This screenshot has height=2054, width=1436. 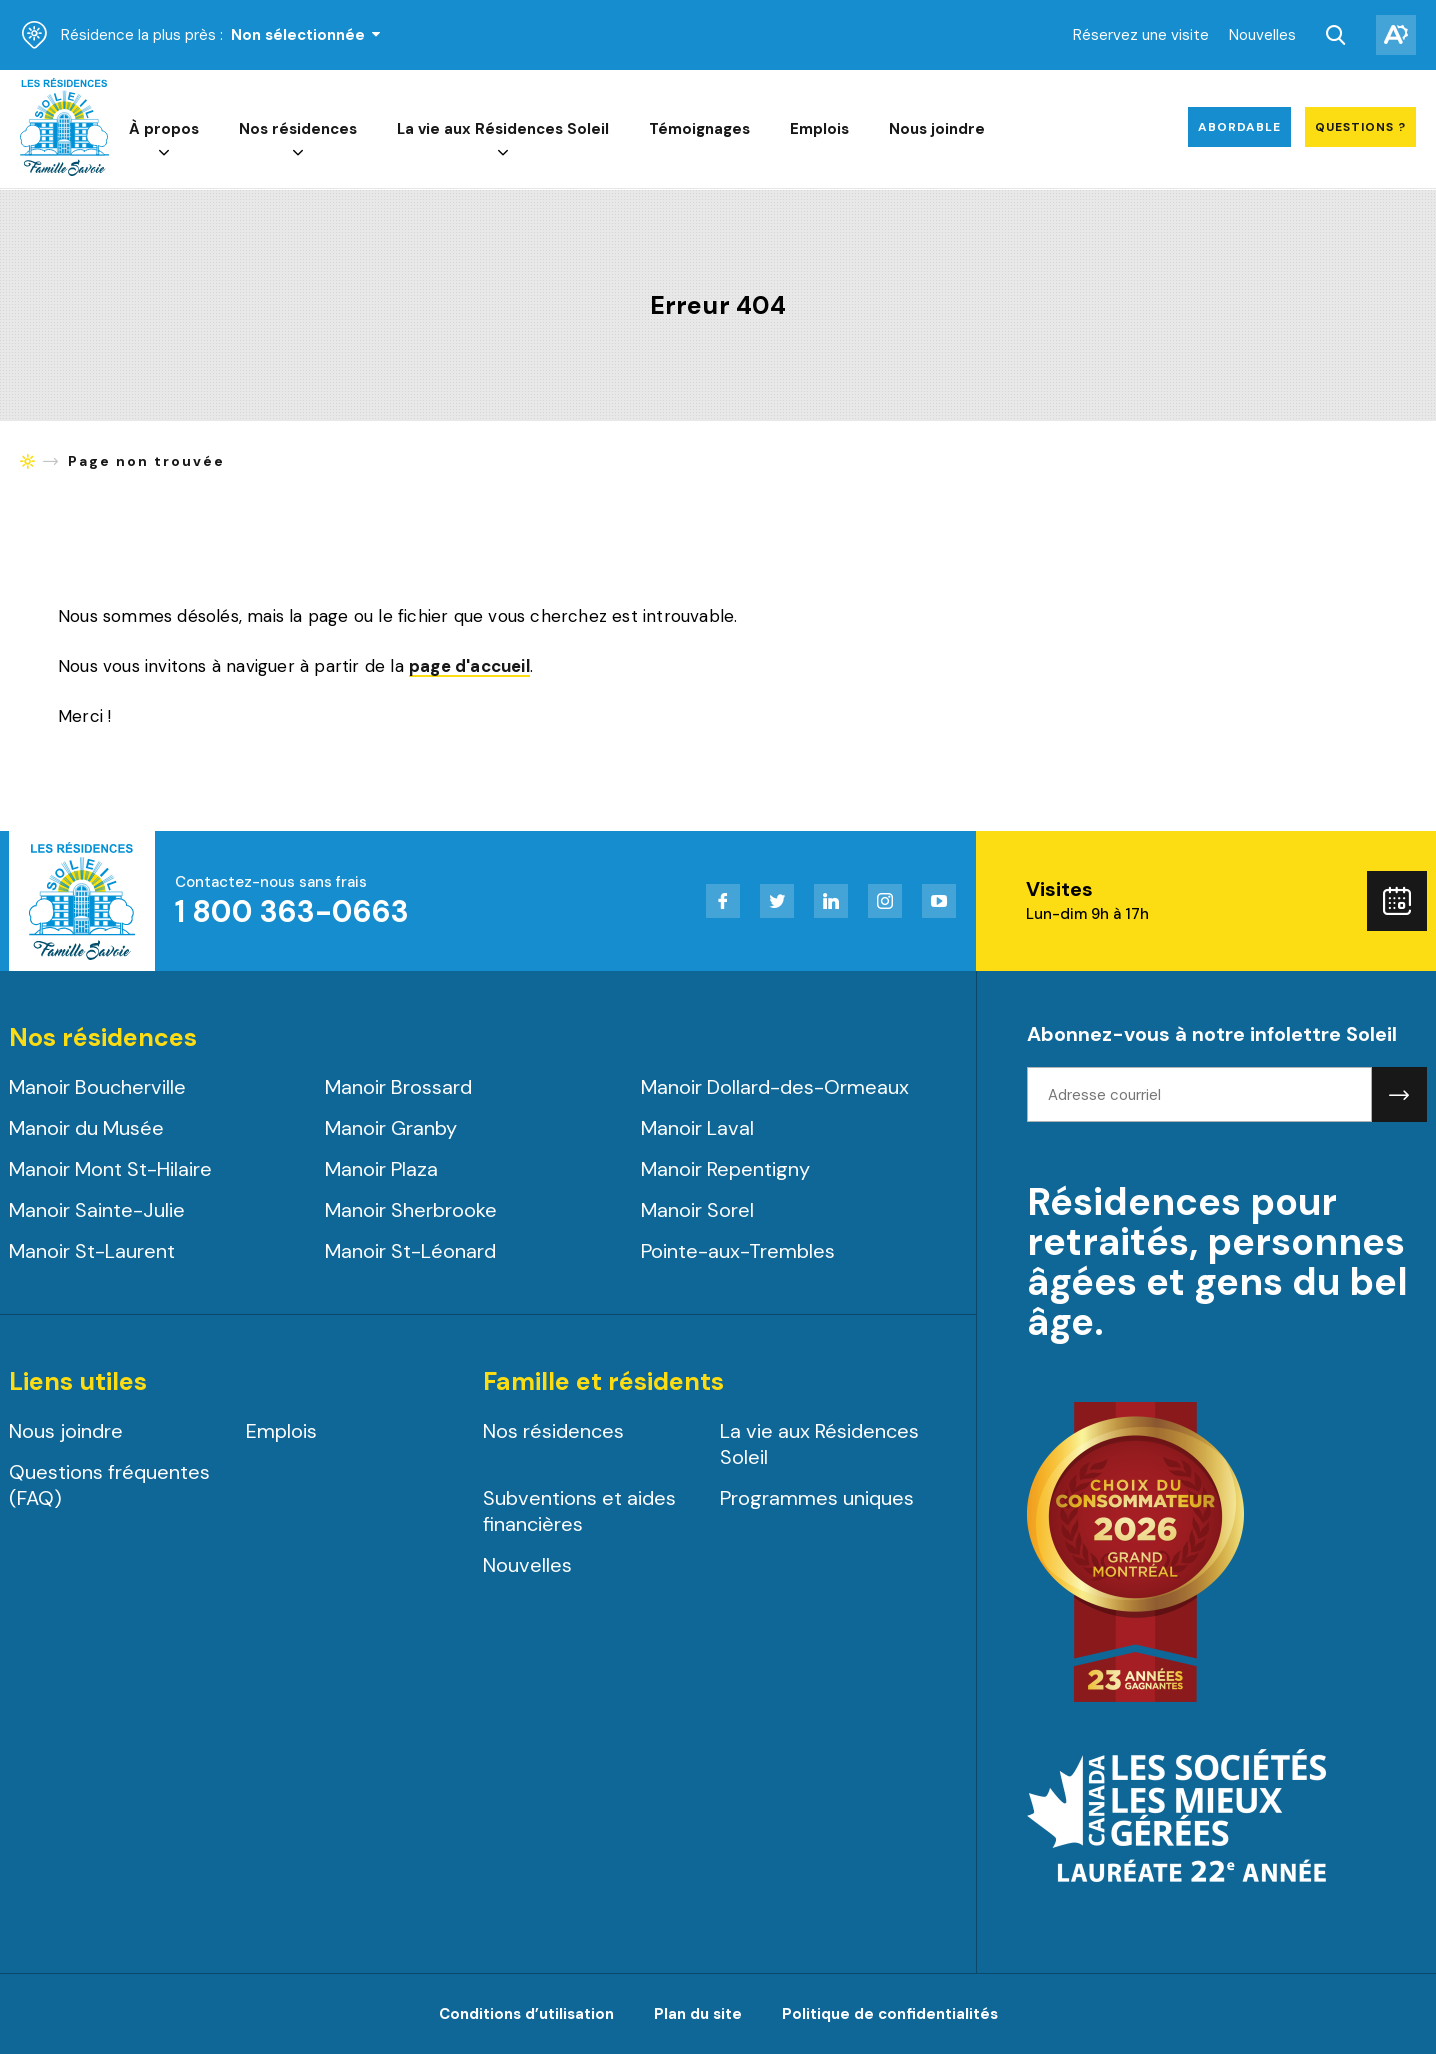 What do you see at coordinates (890, 2014) in the screenshot?
I see `Politique de confidentialités` at bounding box center [890, 2014].